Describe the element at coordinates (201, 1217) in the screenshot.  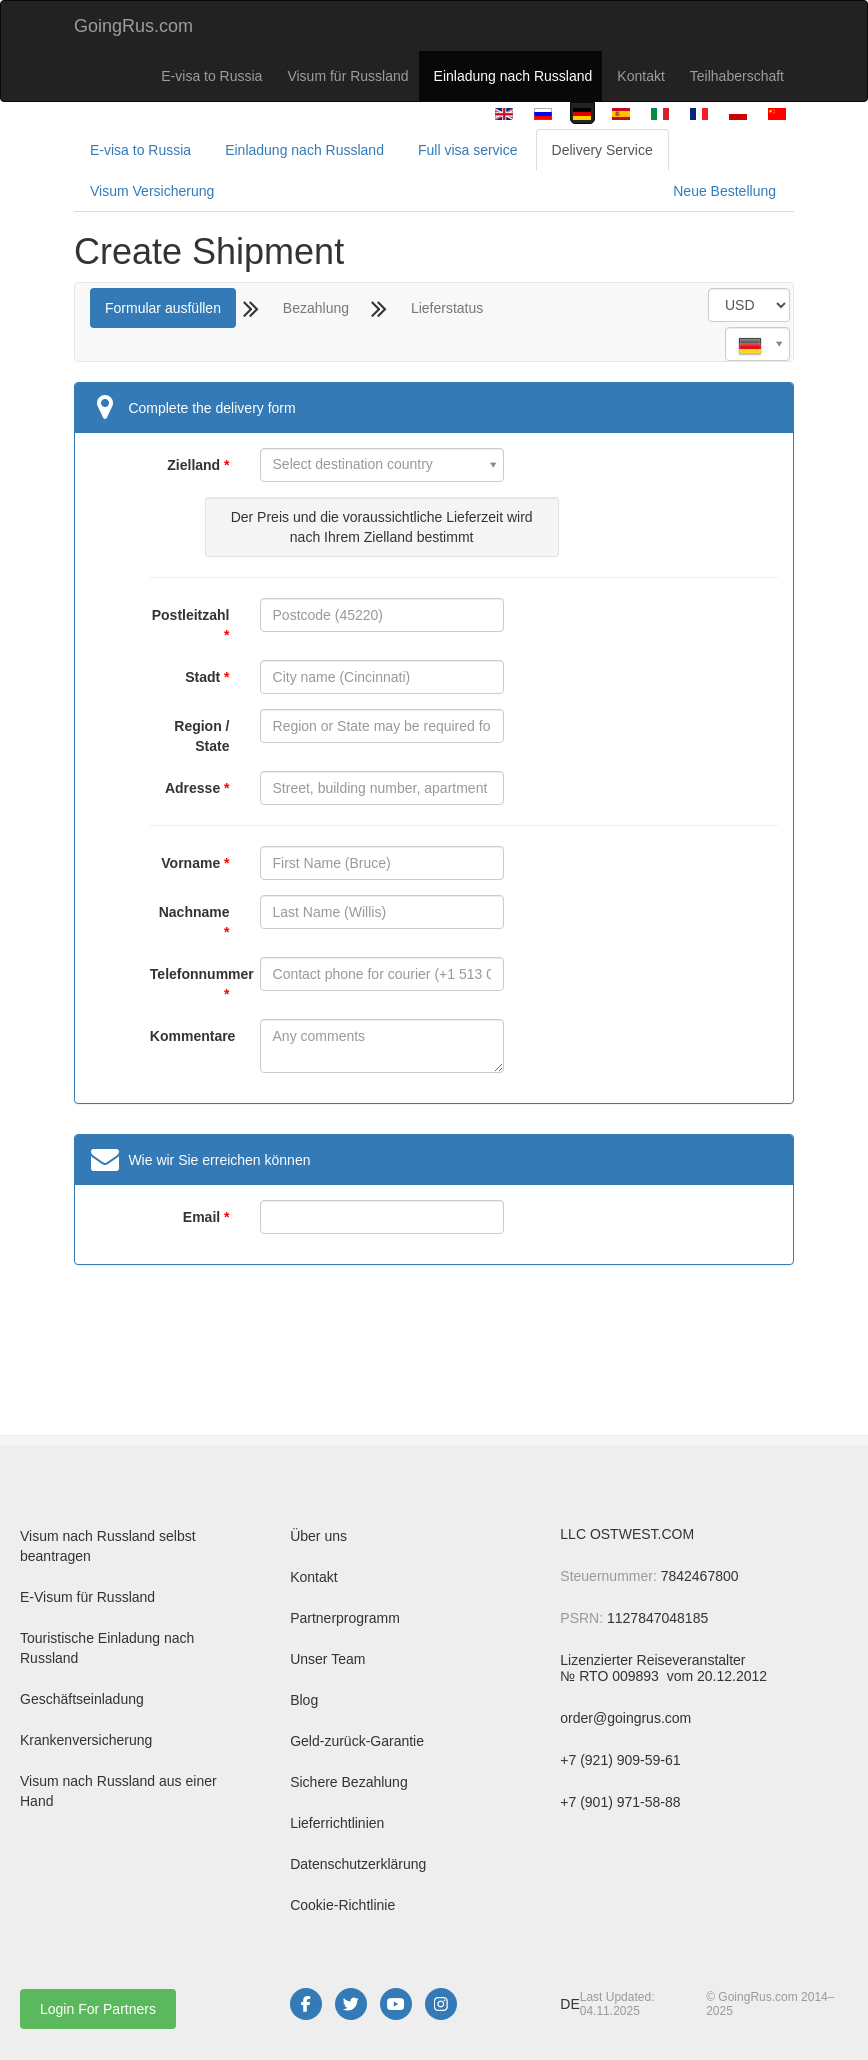
I see `Email` at that location.